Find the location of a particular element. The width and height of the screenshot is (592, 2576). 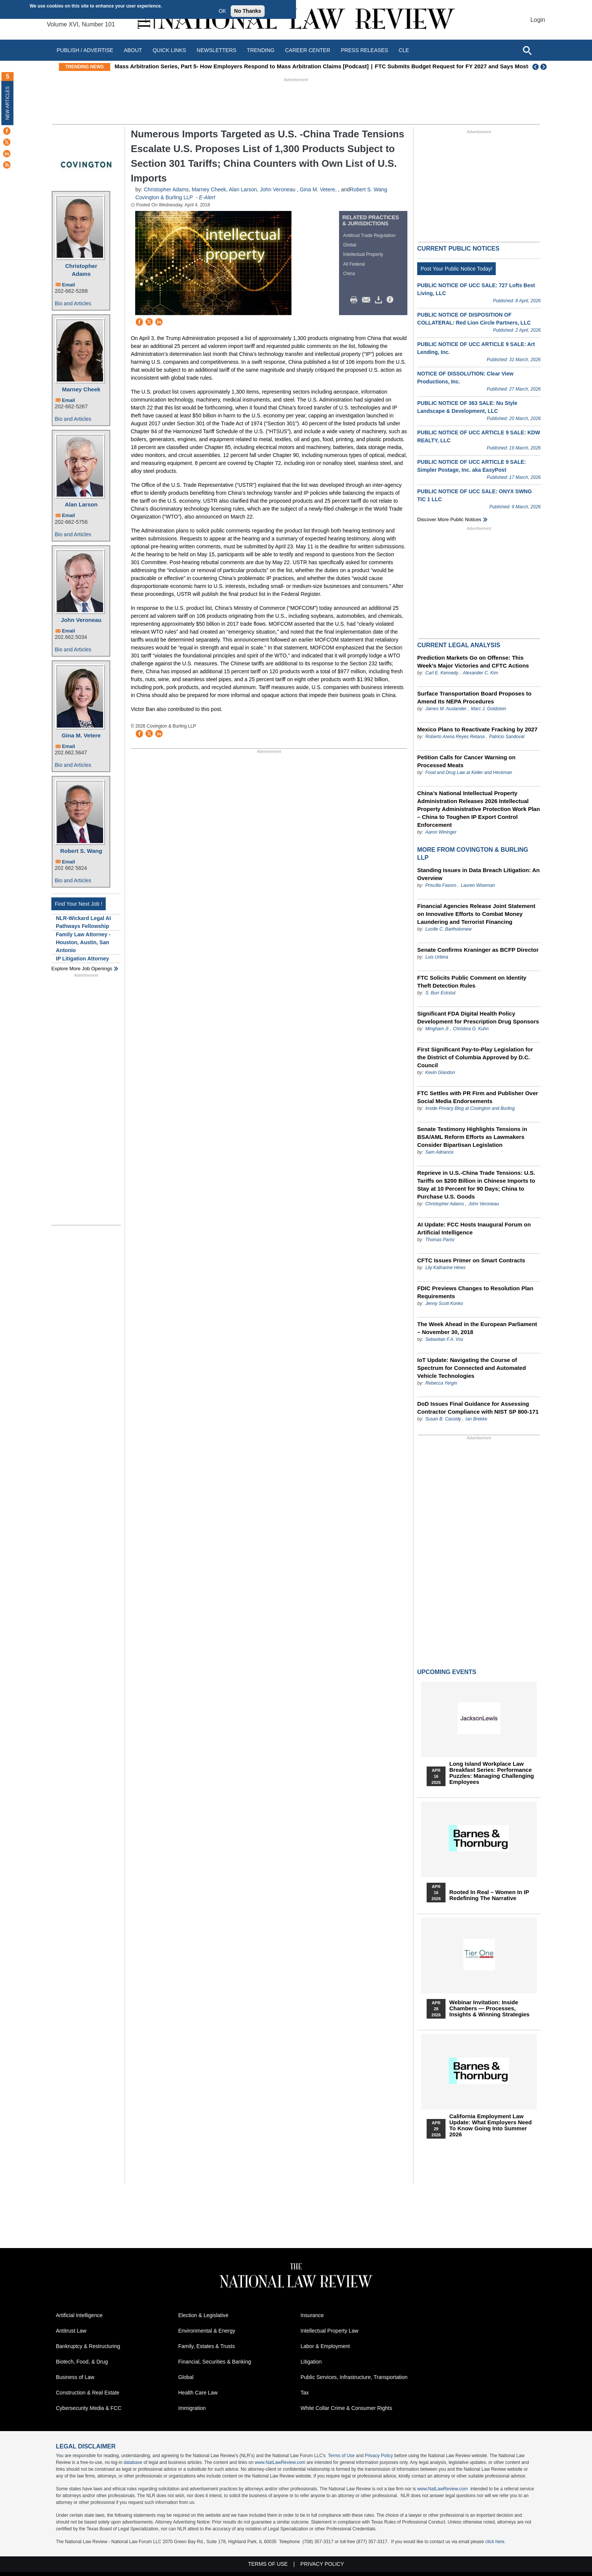

Biotech, Food, & Drug is located at coordinates (82, 2362).